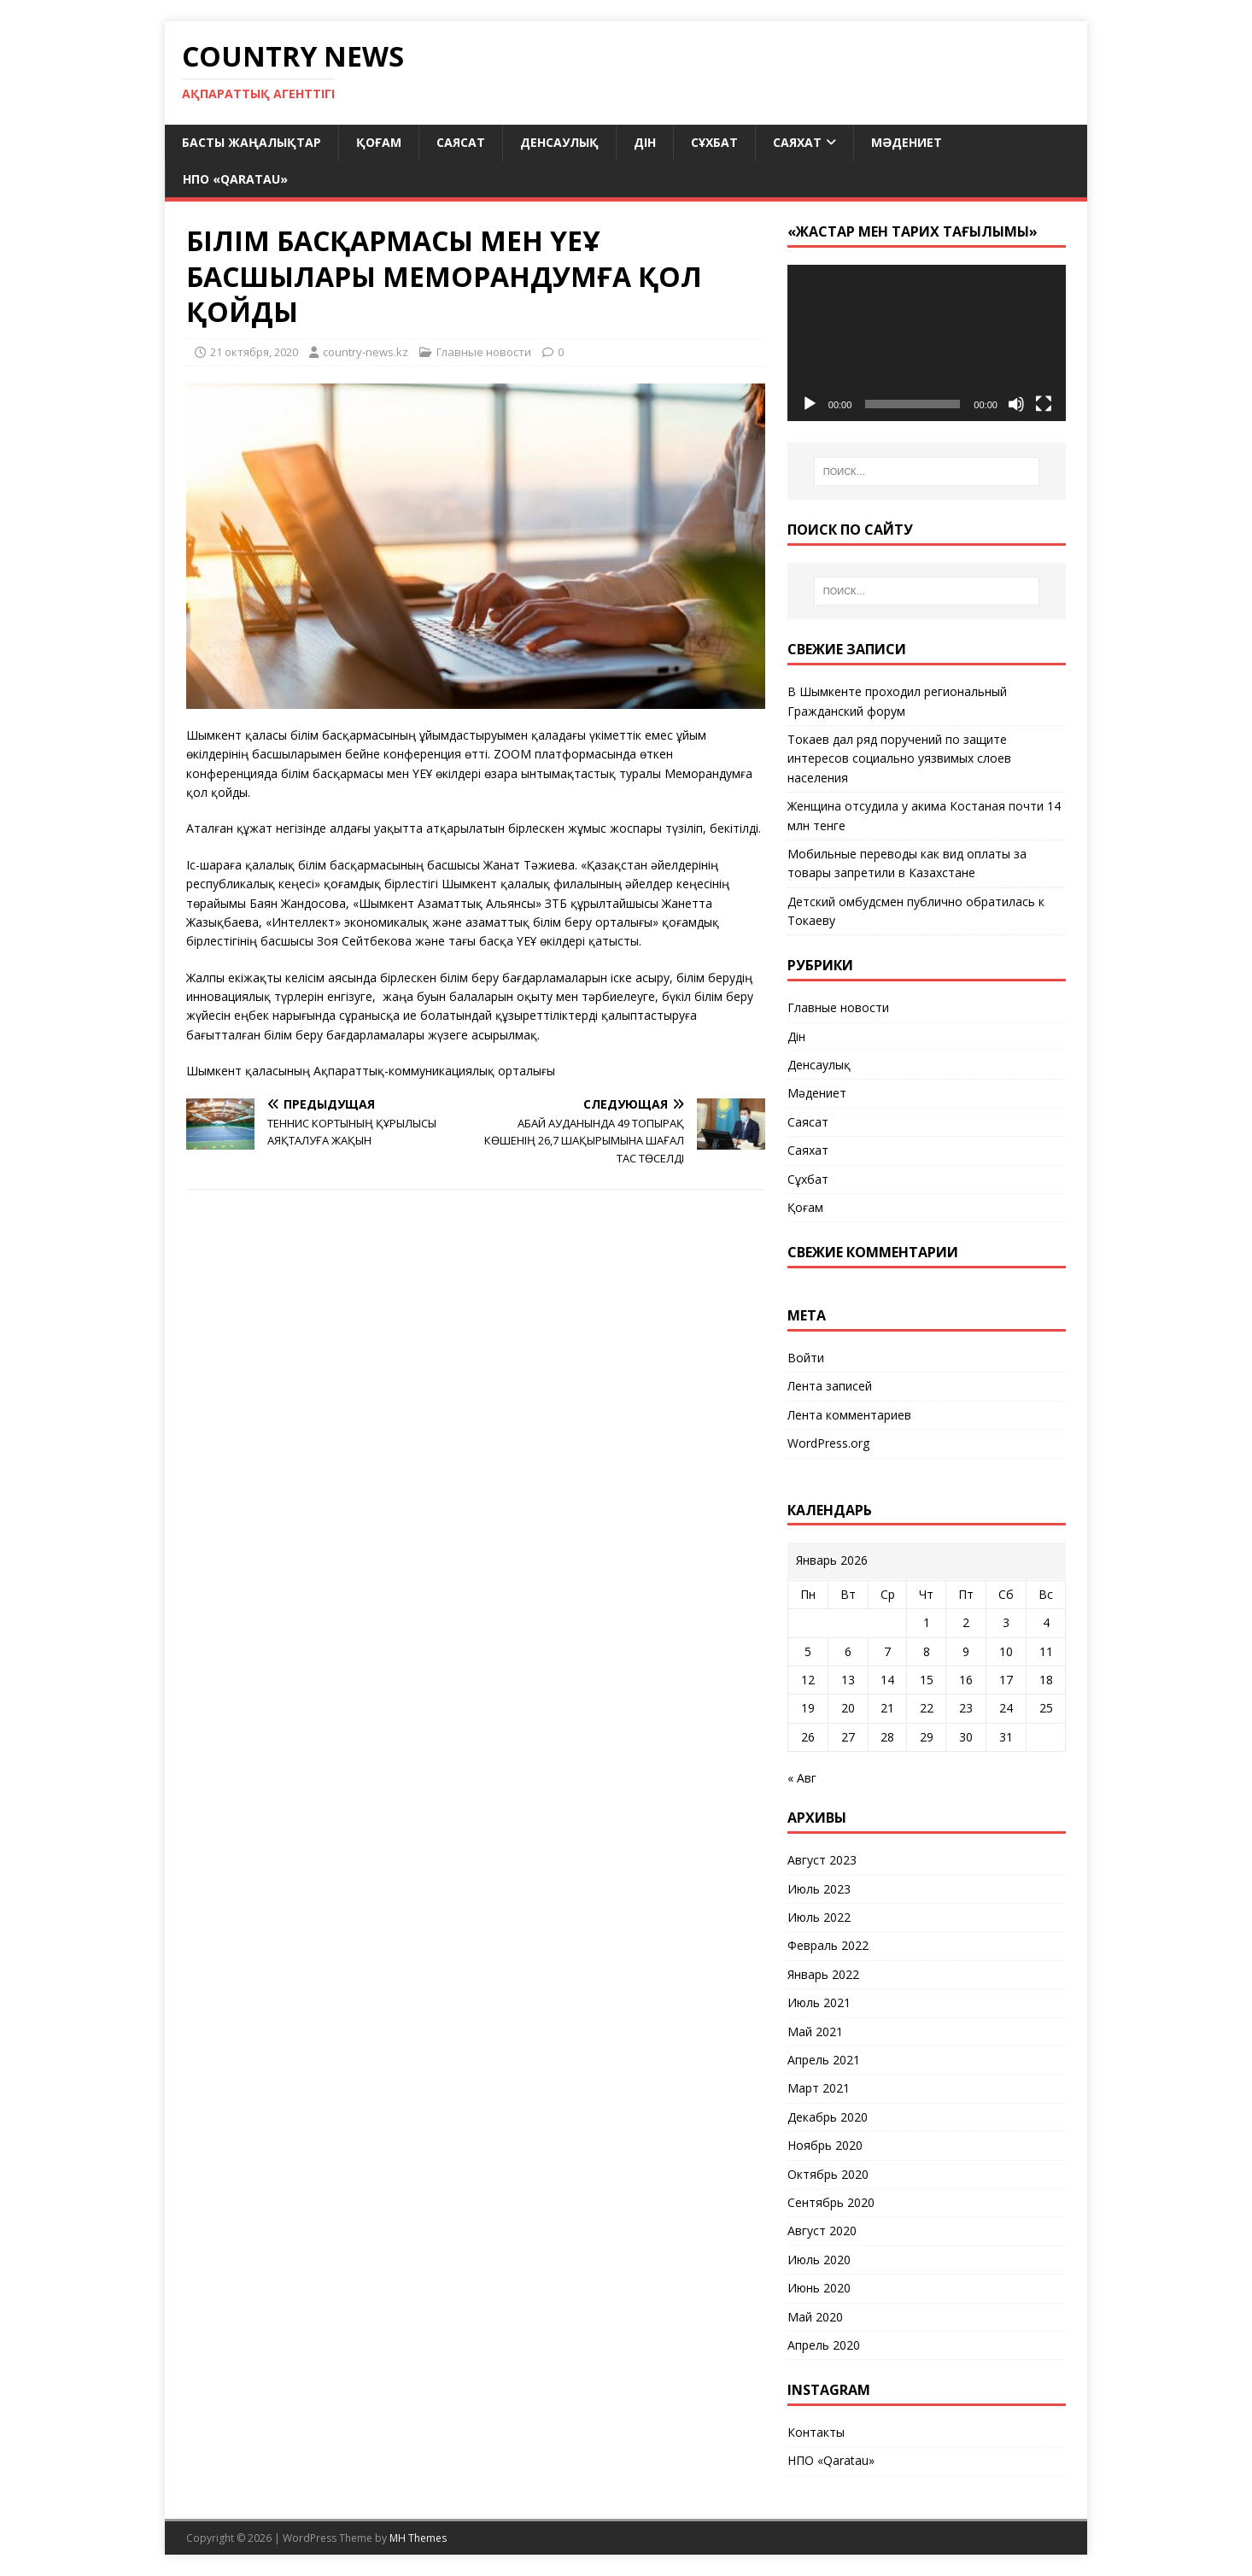  Describe the element at coordinates (819, 1917) in the screenshot. I see `Июль 2022` at that location.